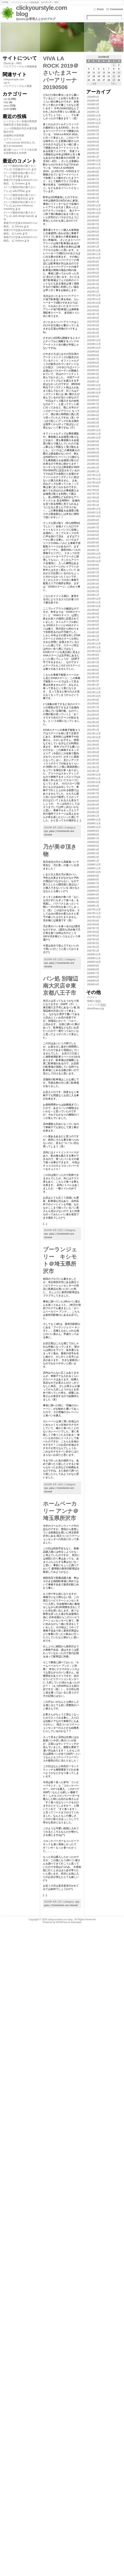 The width and height of the screenshot is (124, 2576). What do you see at coordinates (93, 583) in the screenshot?
I see `2015年4月` at bounding box center [93, 583].